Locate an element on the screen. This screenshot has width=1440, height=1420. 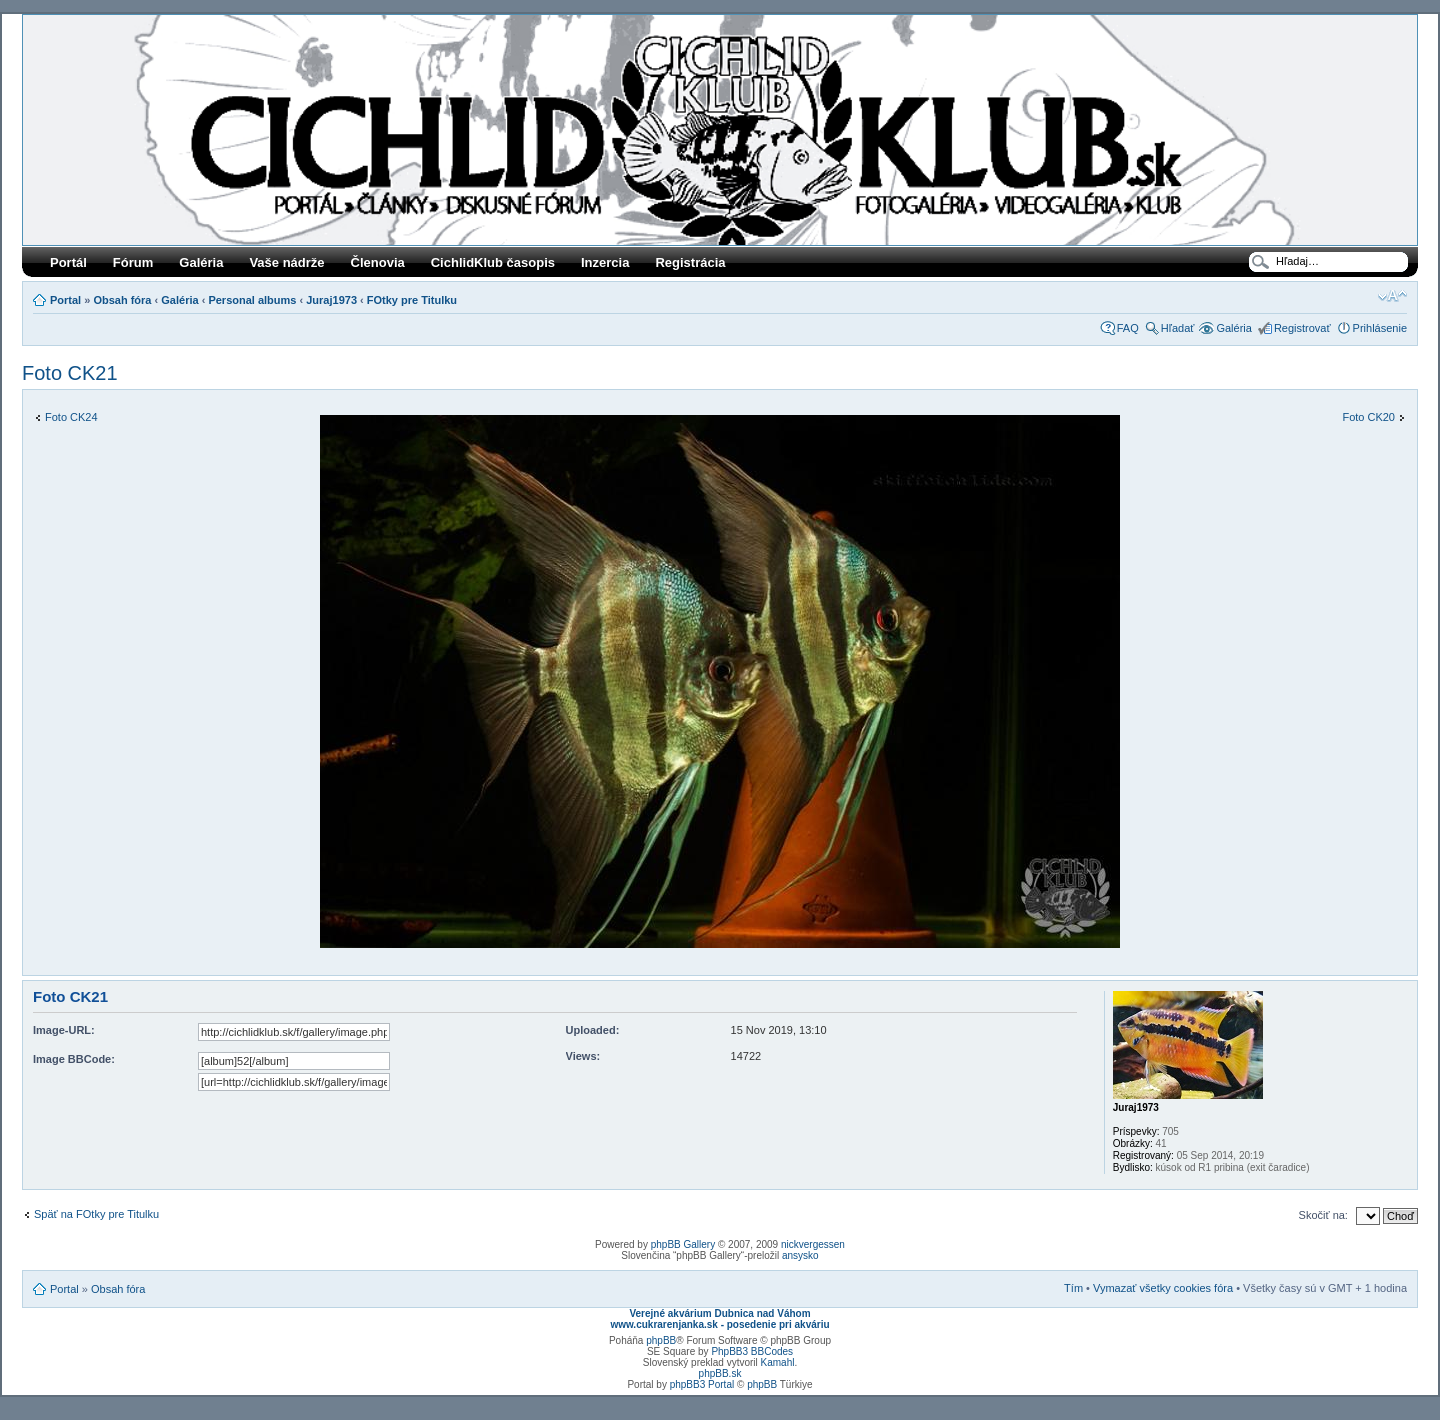
FOtky pre Titulku is located at coordinates (412, 300).